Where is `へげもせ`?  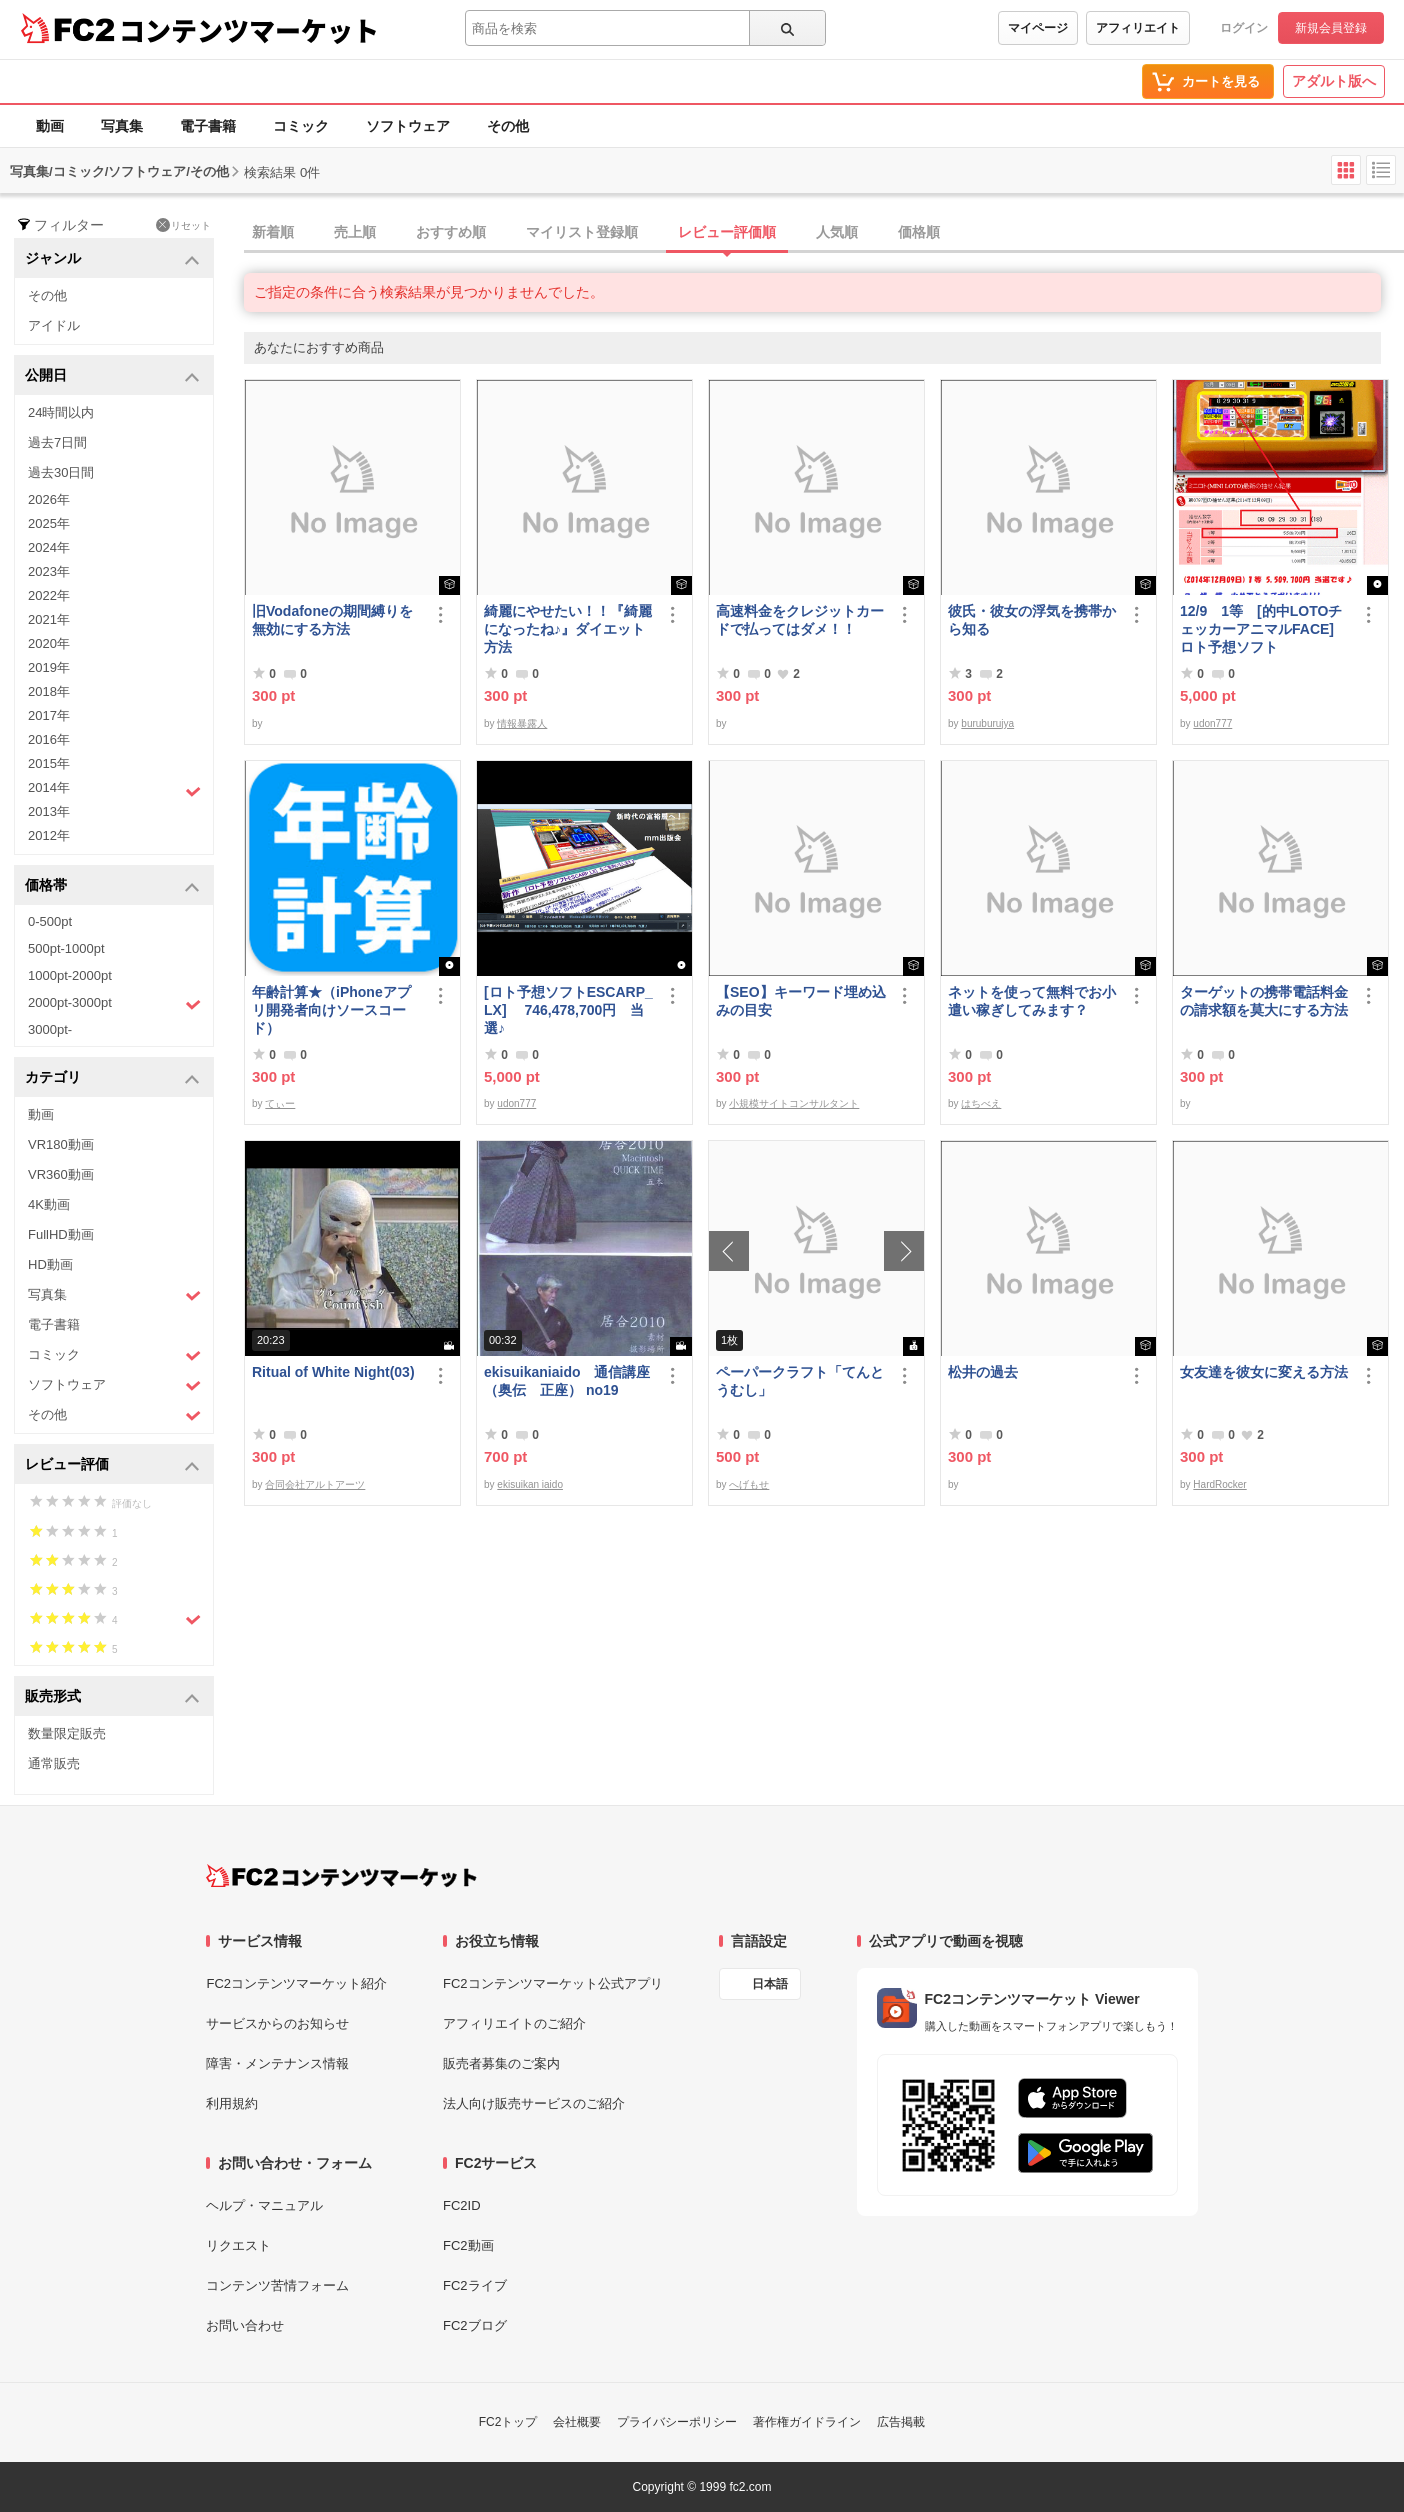
へげもせ is located at coordinates (749, 1484).